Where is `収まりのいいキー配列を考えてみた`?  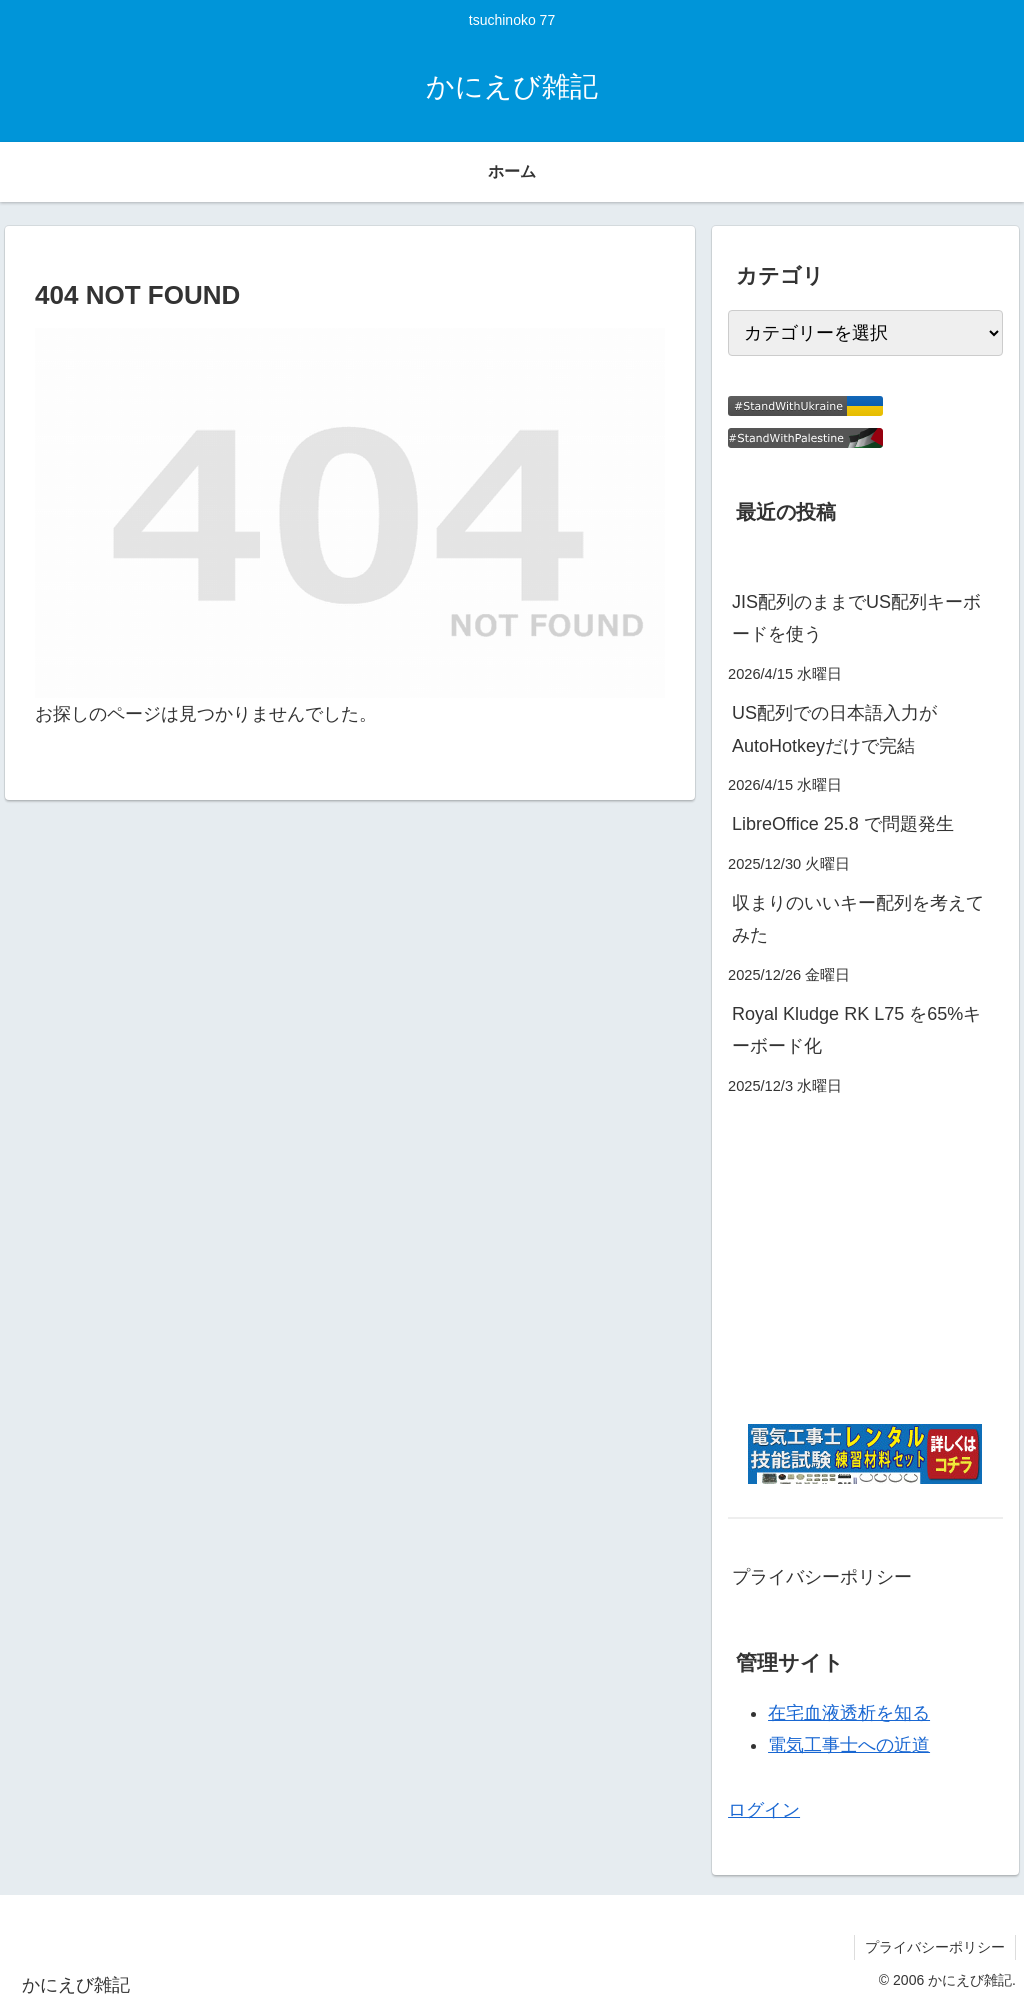
収まりのいいキー配列を考えてみた is located at coordinates (858, 919).